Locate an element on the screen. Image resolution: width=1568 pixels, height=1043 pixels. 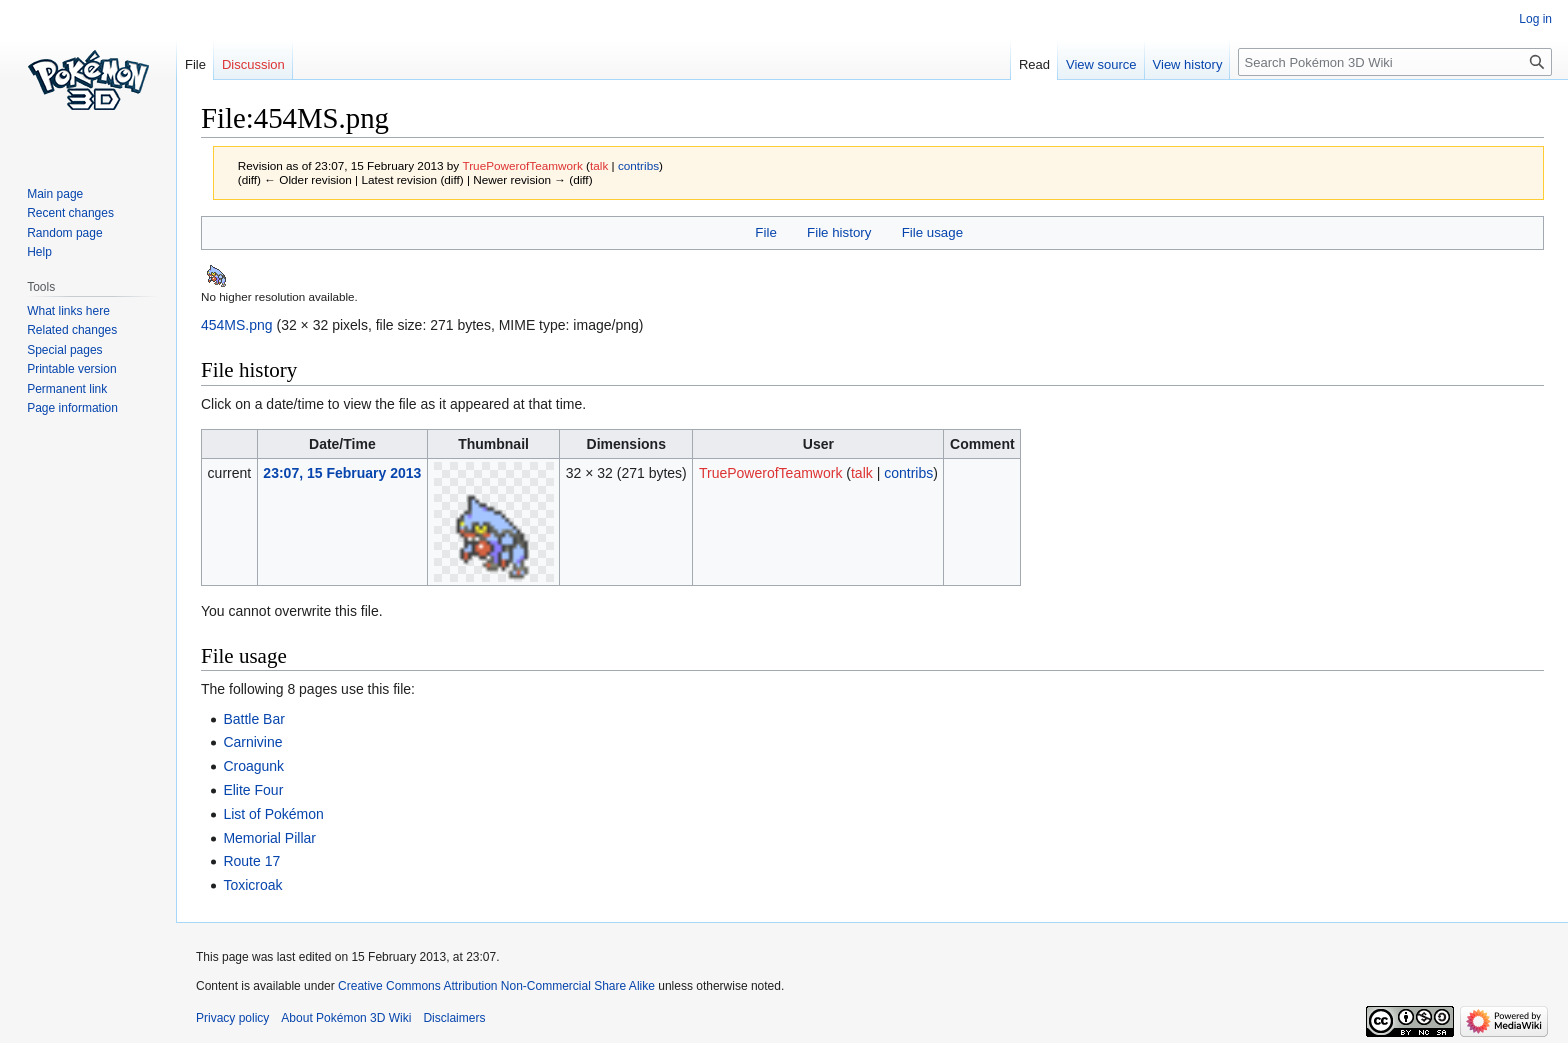
Special pages is located at coordinates (64, 350).